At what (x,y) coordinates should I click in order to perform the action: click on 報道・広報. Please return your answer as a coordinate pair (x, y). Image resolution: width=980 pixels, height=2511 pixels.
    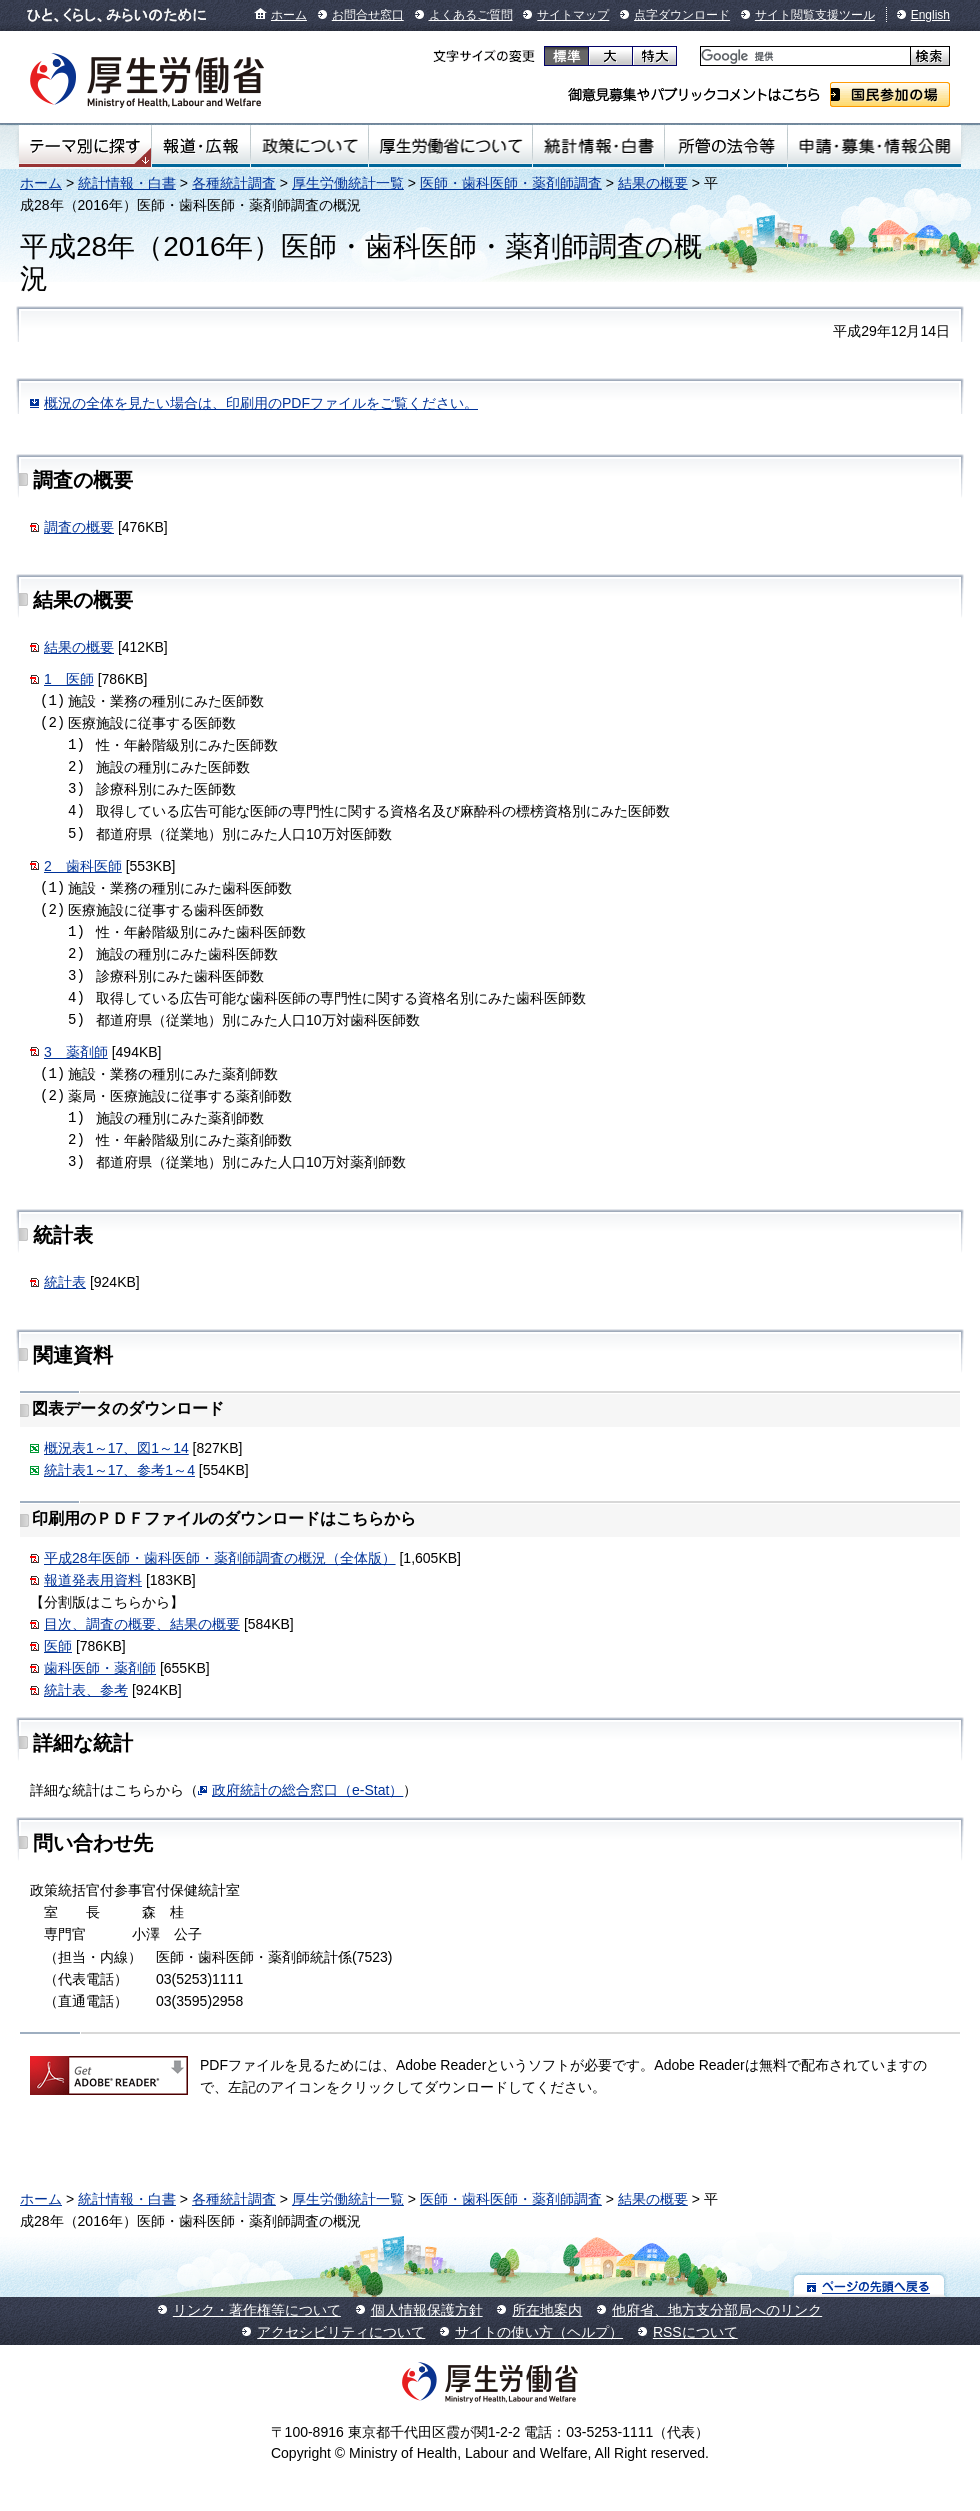
    Looking at the image, I should click on (201, 146).